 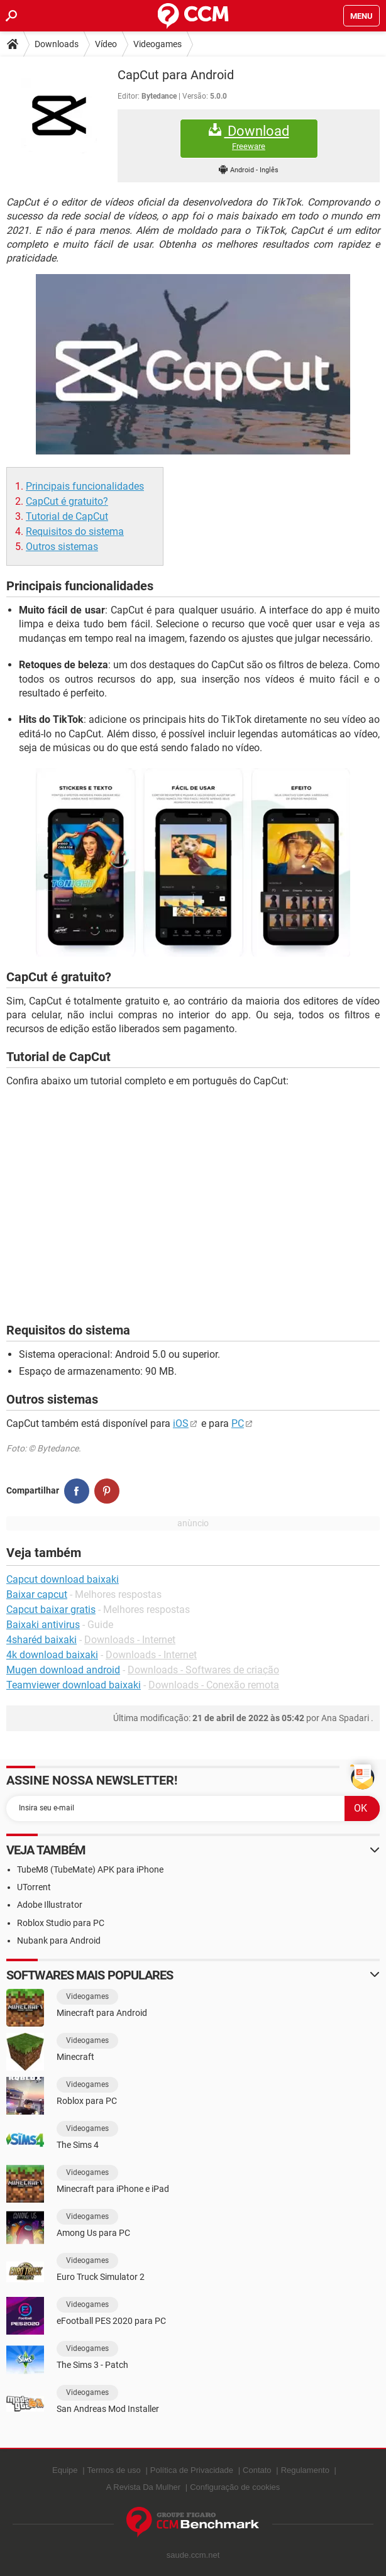 What do you see at coordinates (157, 44) in the screenshot?
I see `Videogames` at bounding box center [157, 44].